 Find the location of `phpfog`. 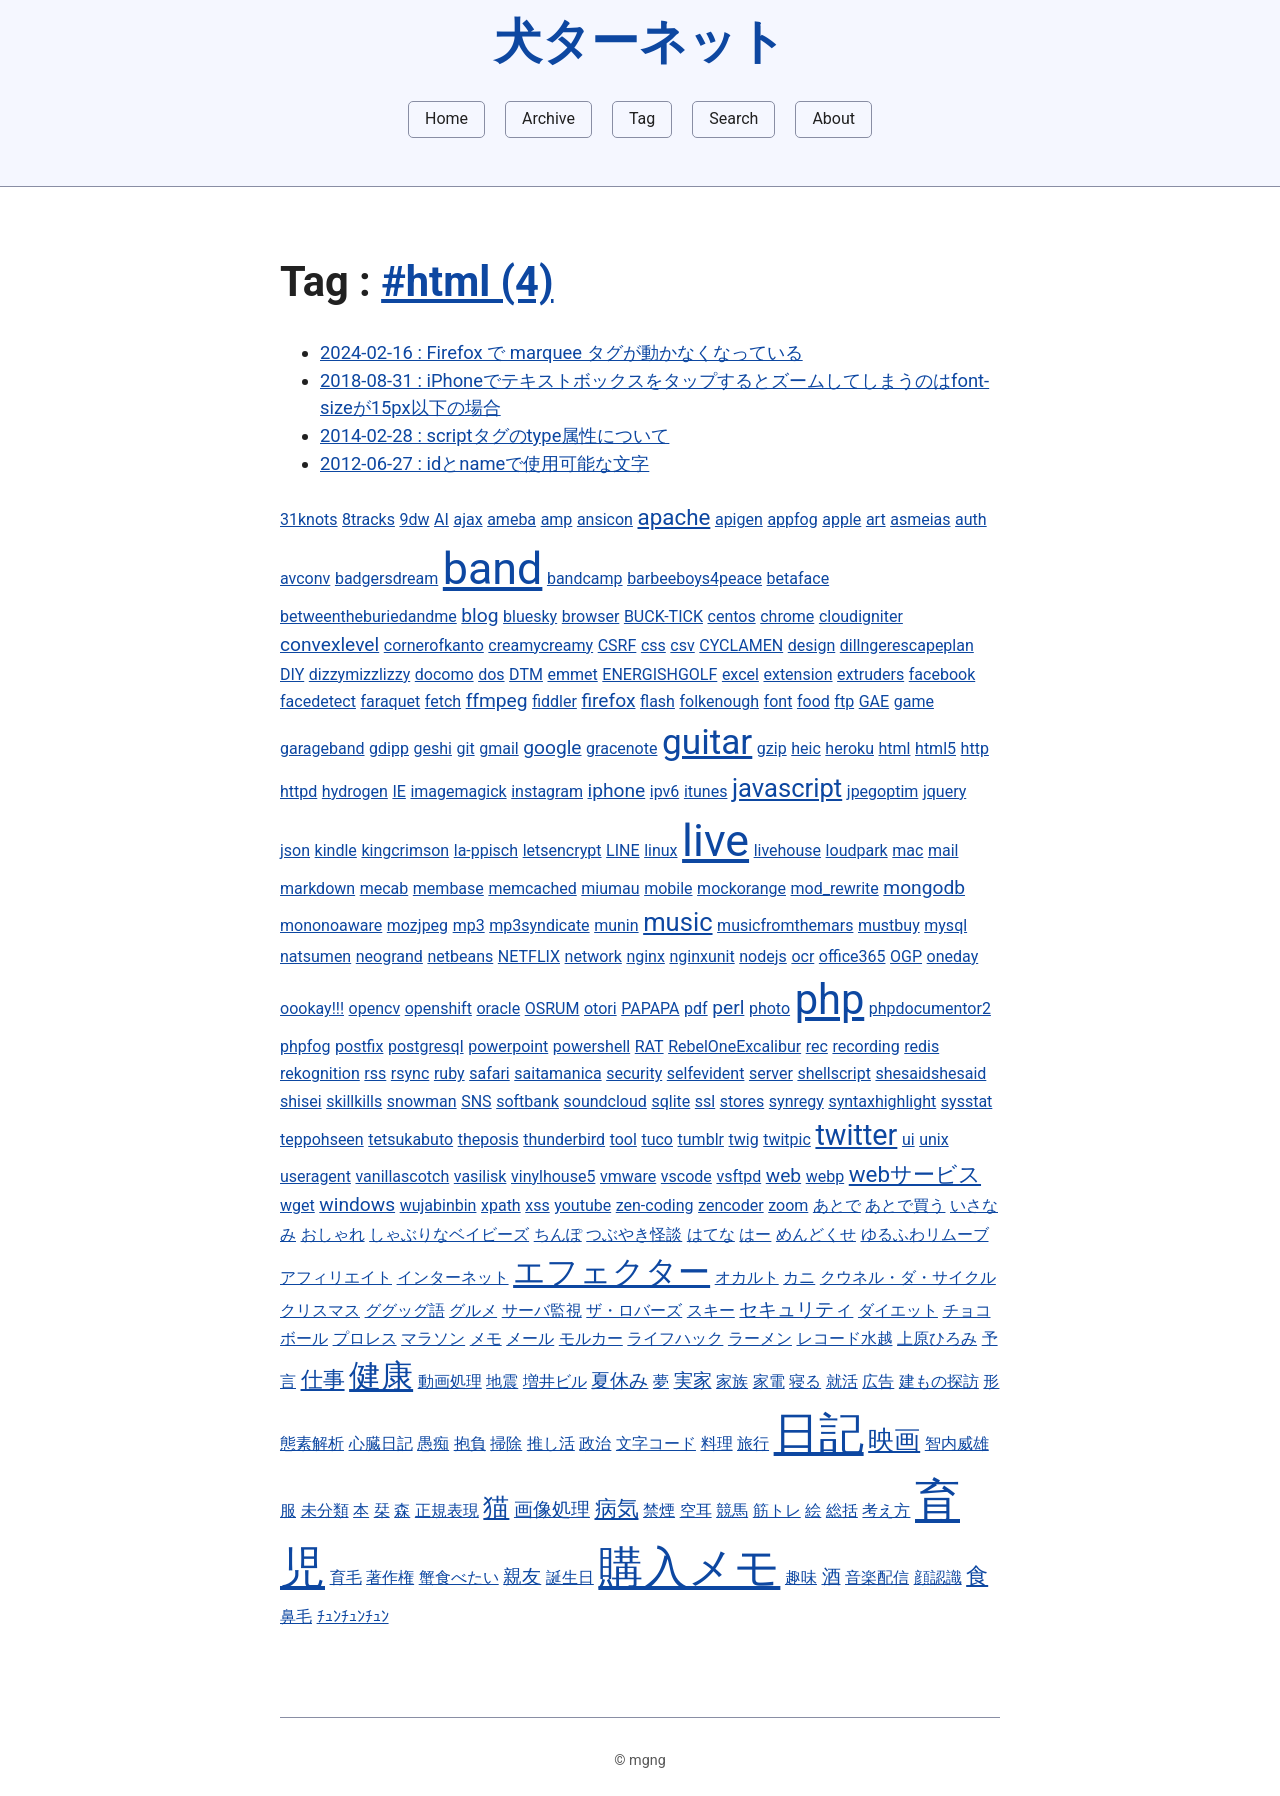

phpfog is located at coordinates (305, 1046).